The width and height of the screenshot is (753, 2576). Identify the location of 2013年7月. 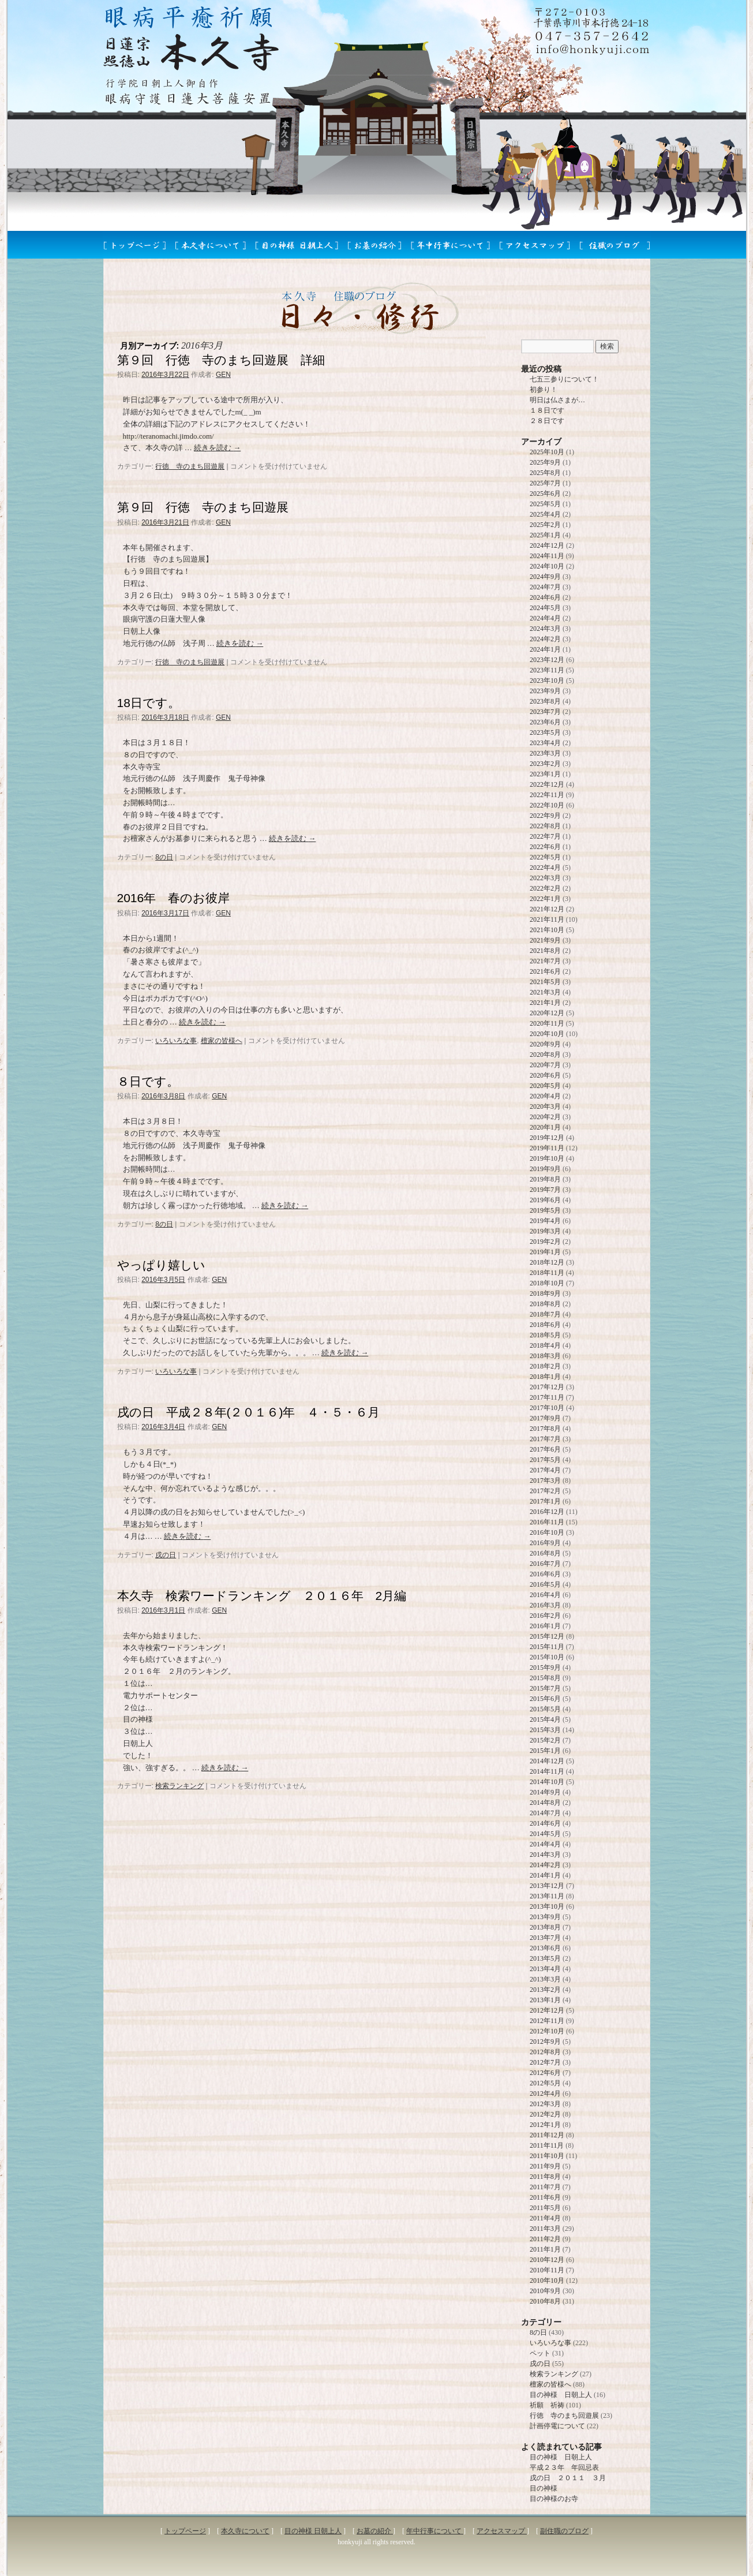
(545, 1938).